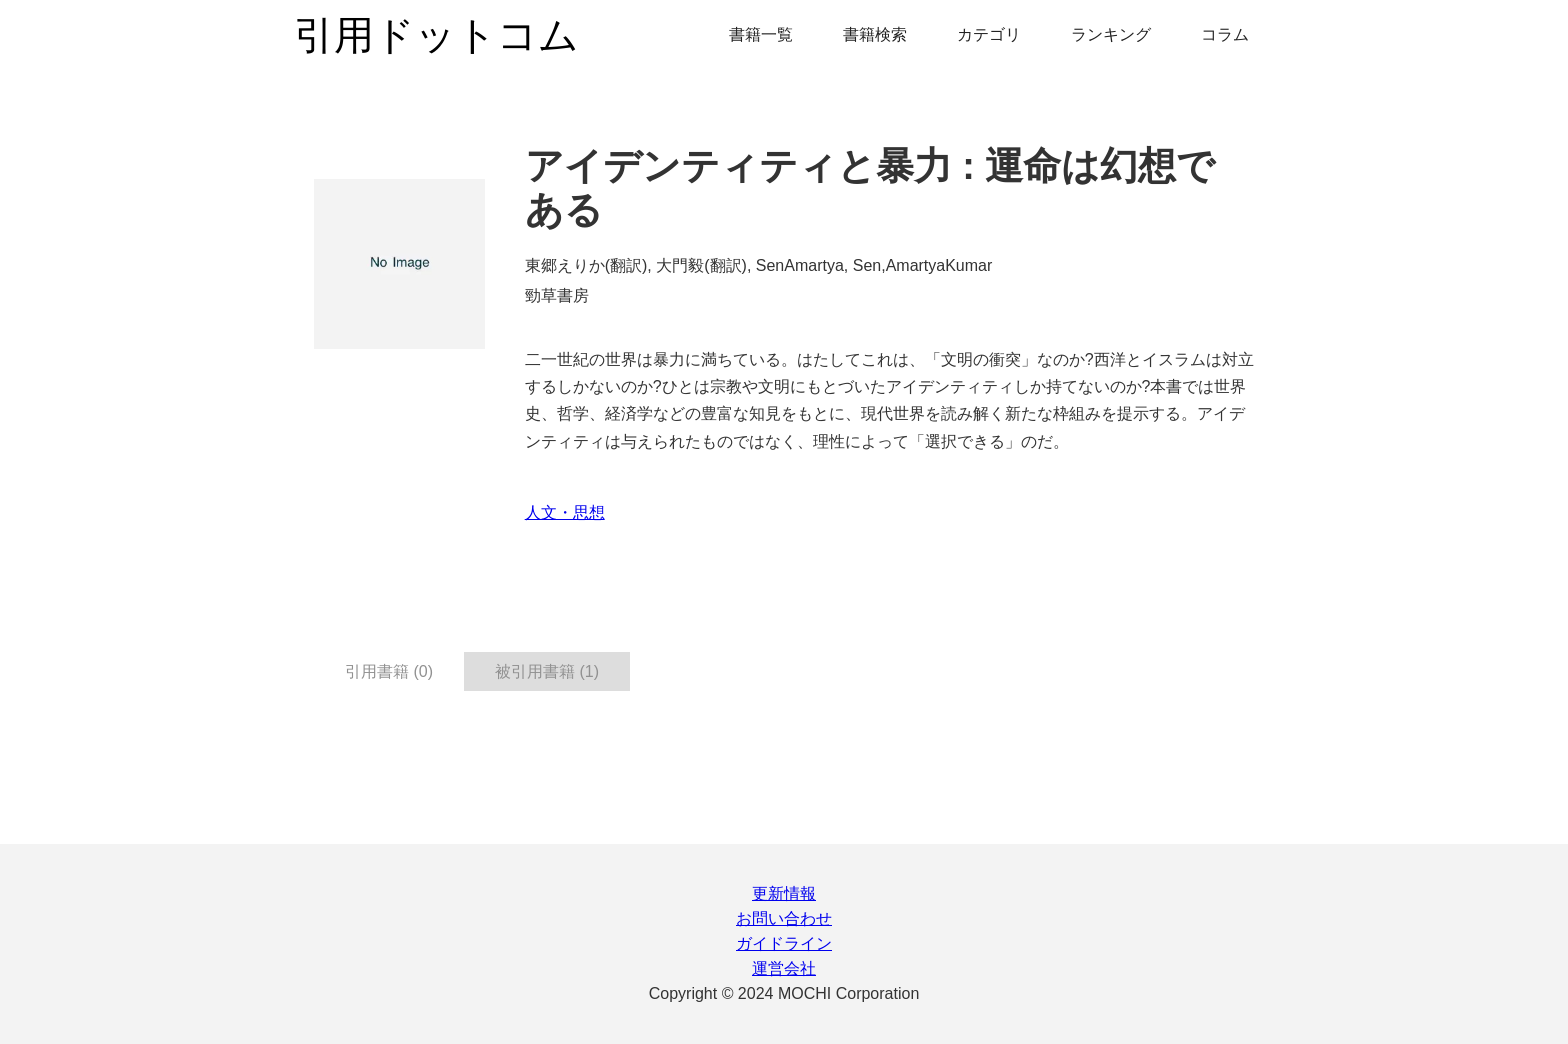 The image size is (1568, 1044). What do you see at coordinates (389, 671) in the screenshot?
I see `引用書籍 (0) [tab]` at bounding box center [389, 671].